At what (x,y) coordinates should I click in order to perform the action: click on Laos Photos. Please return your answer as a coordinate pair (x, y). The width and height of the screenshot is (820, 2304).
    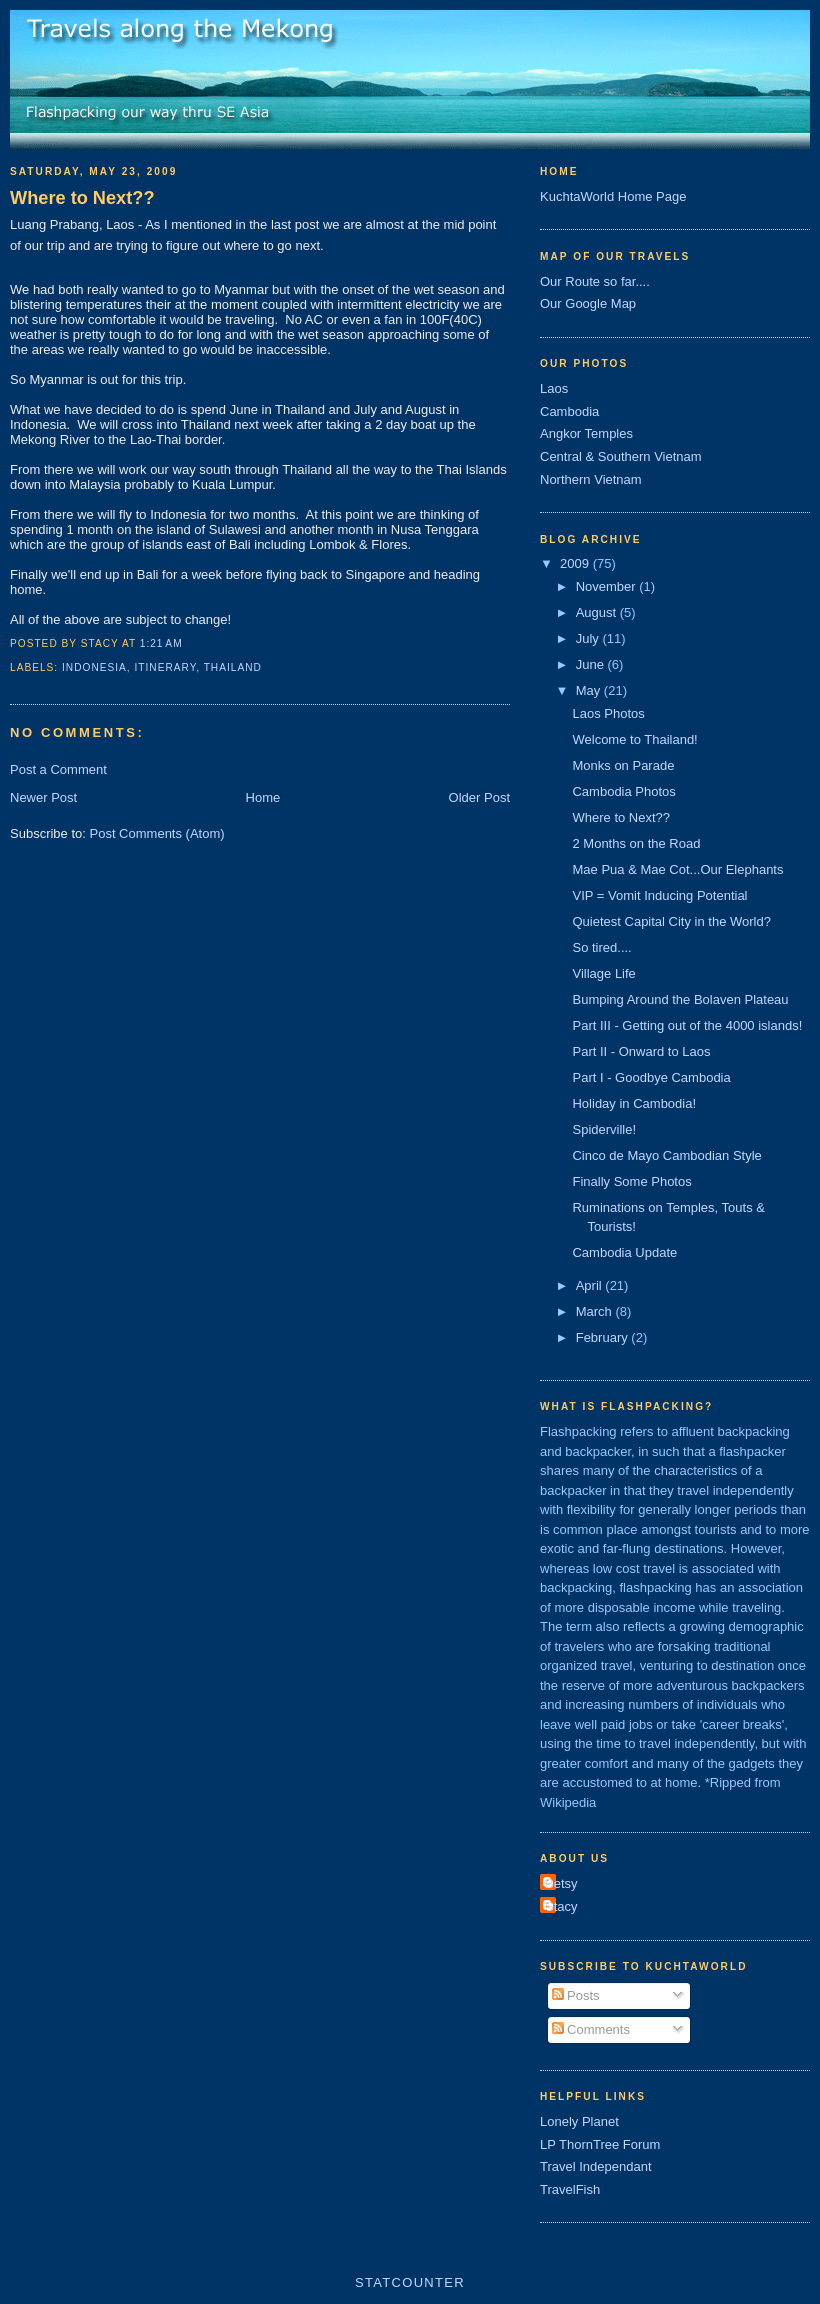
    Looking at the image, I should click on (608, 713).